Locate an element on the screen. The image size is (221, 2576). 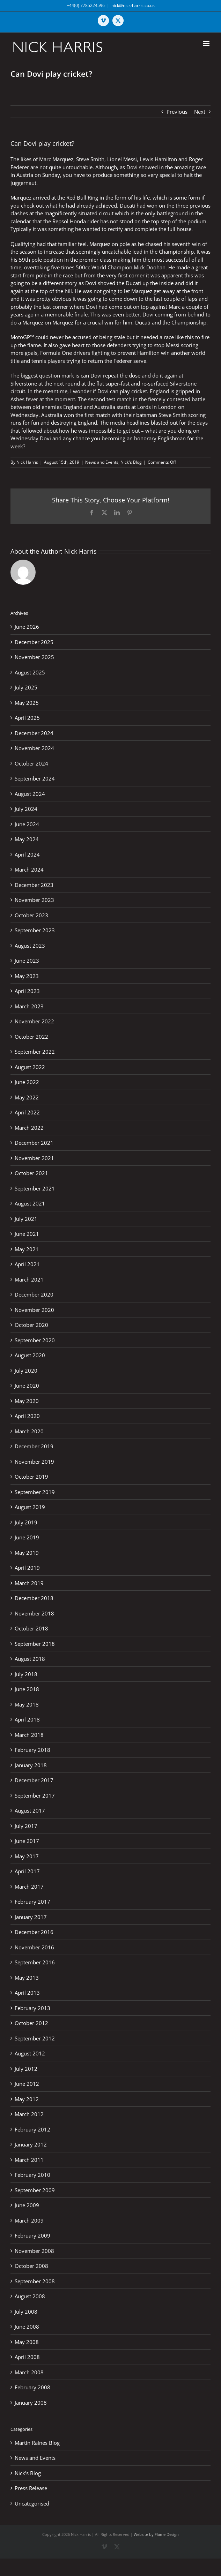
September 2008 is located at coordinates (35, 2281).